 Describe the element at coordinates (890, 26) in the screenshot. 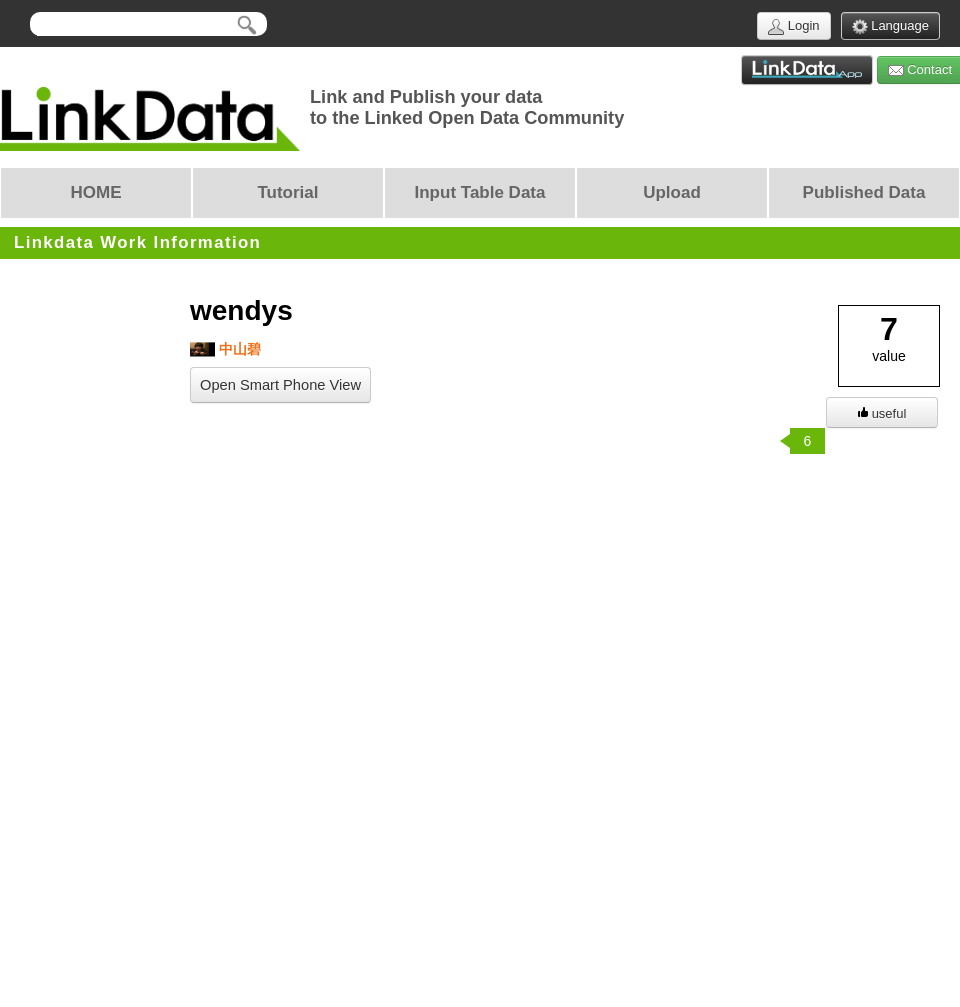

I see `Language` at that location.